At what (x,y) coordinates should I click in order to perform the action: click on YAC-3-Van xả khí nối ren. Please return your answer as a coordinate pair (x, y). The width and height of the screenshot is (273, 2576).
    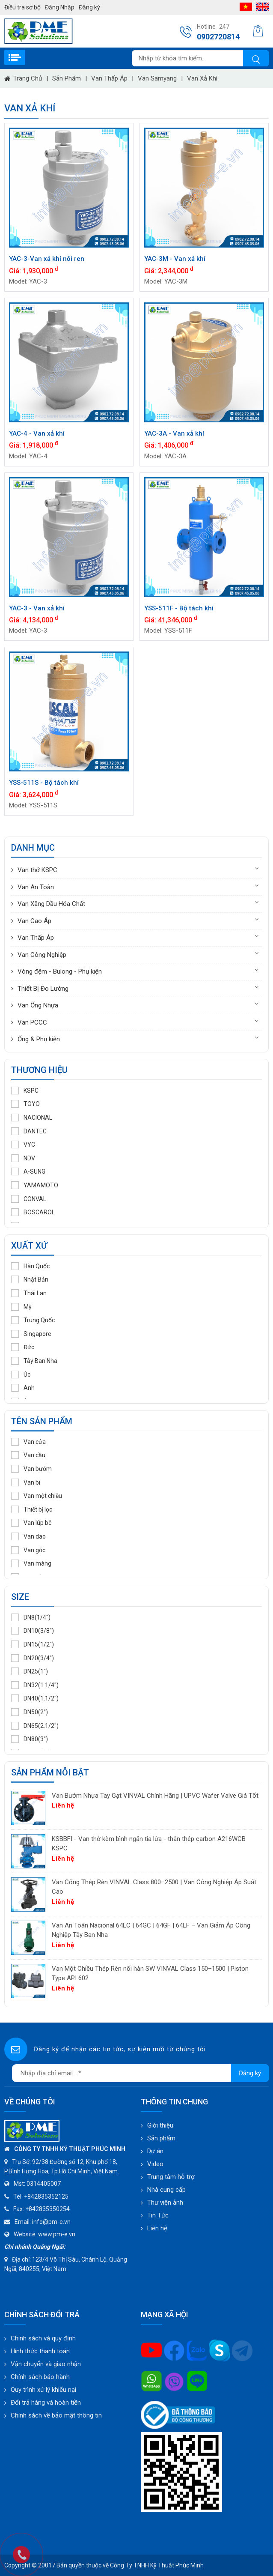
    Looking at the image, I should click on (46, 259).